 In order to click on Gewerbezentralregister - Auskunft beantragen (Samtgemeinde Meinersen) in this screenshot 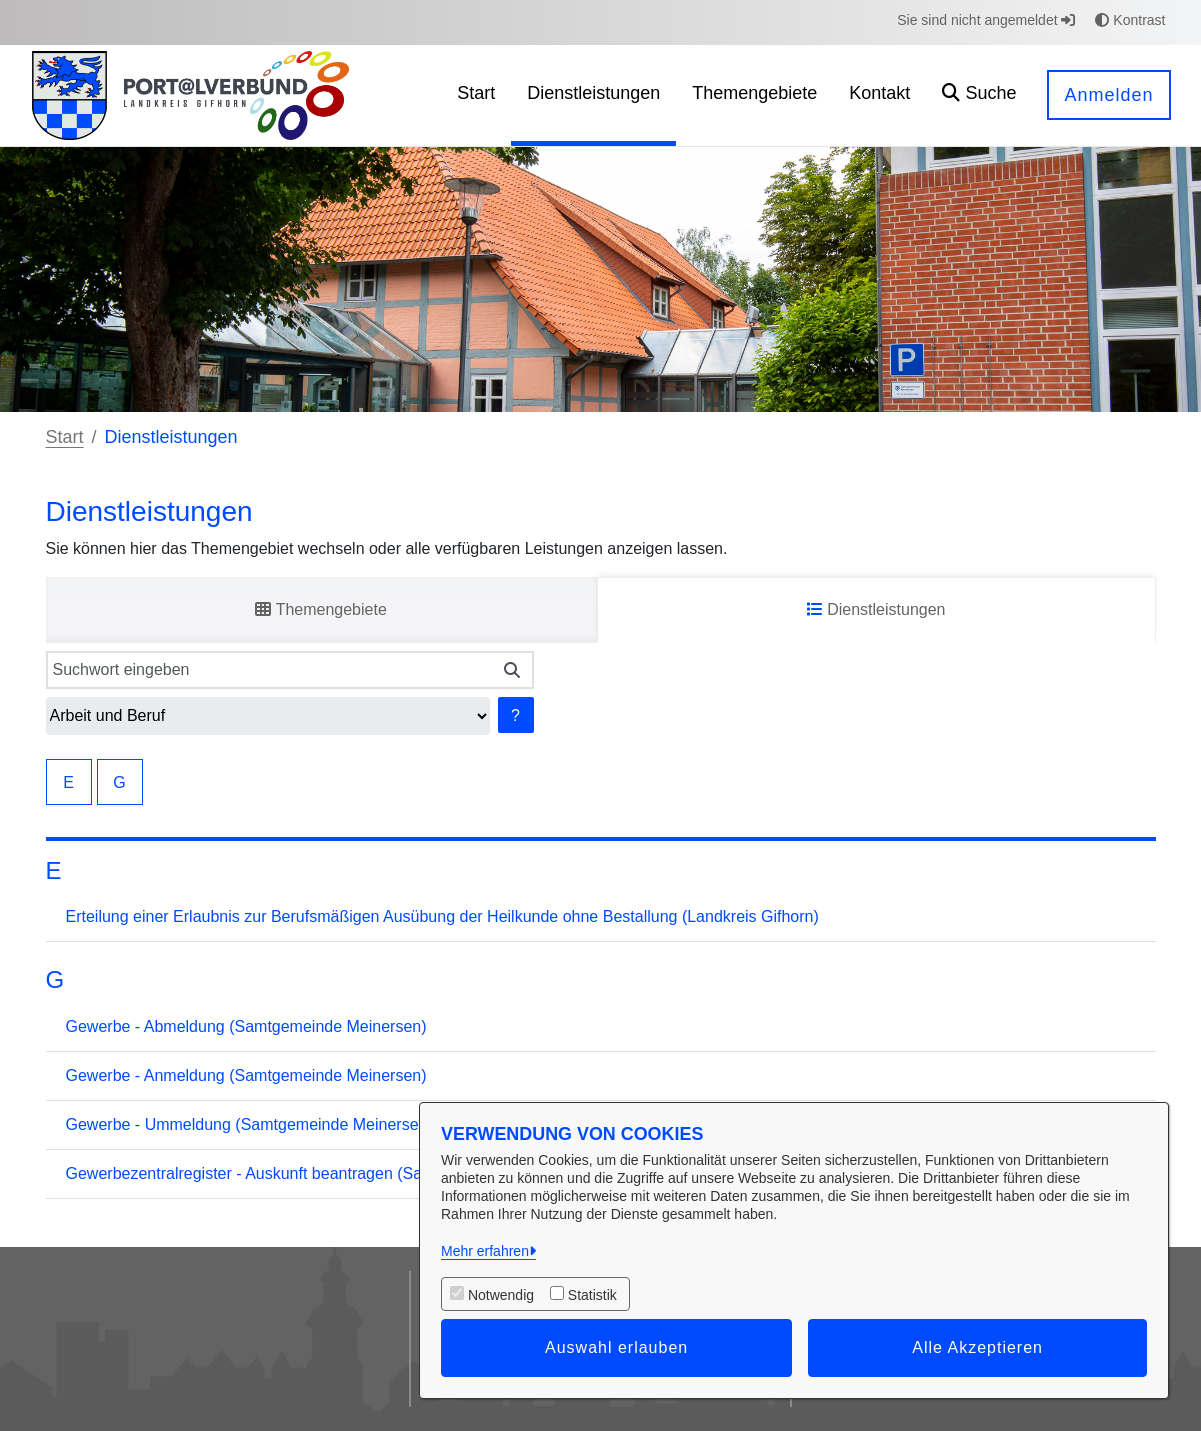, I will do `click(330, 1173)`.